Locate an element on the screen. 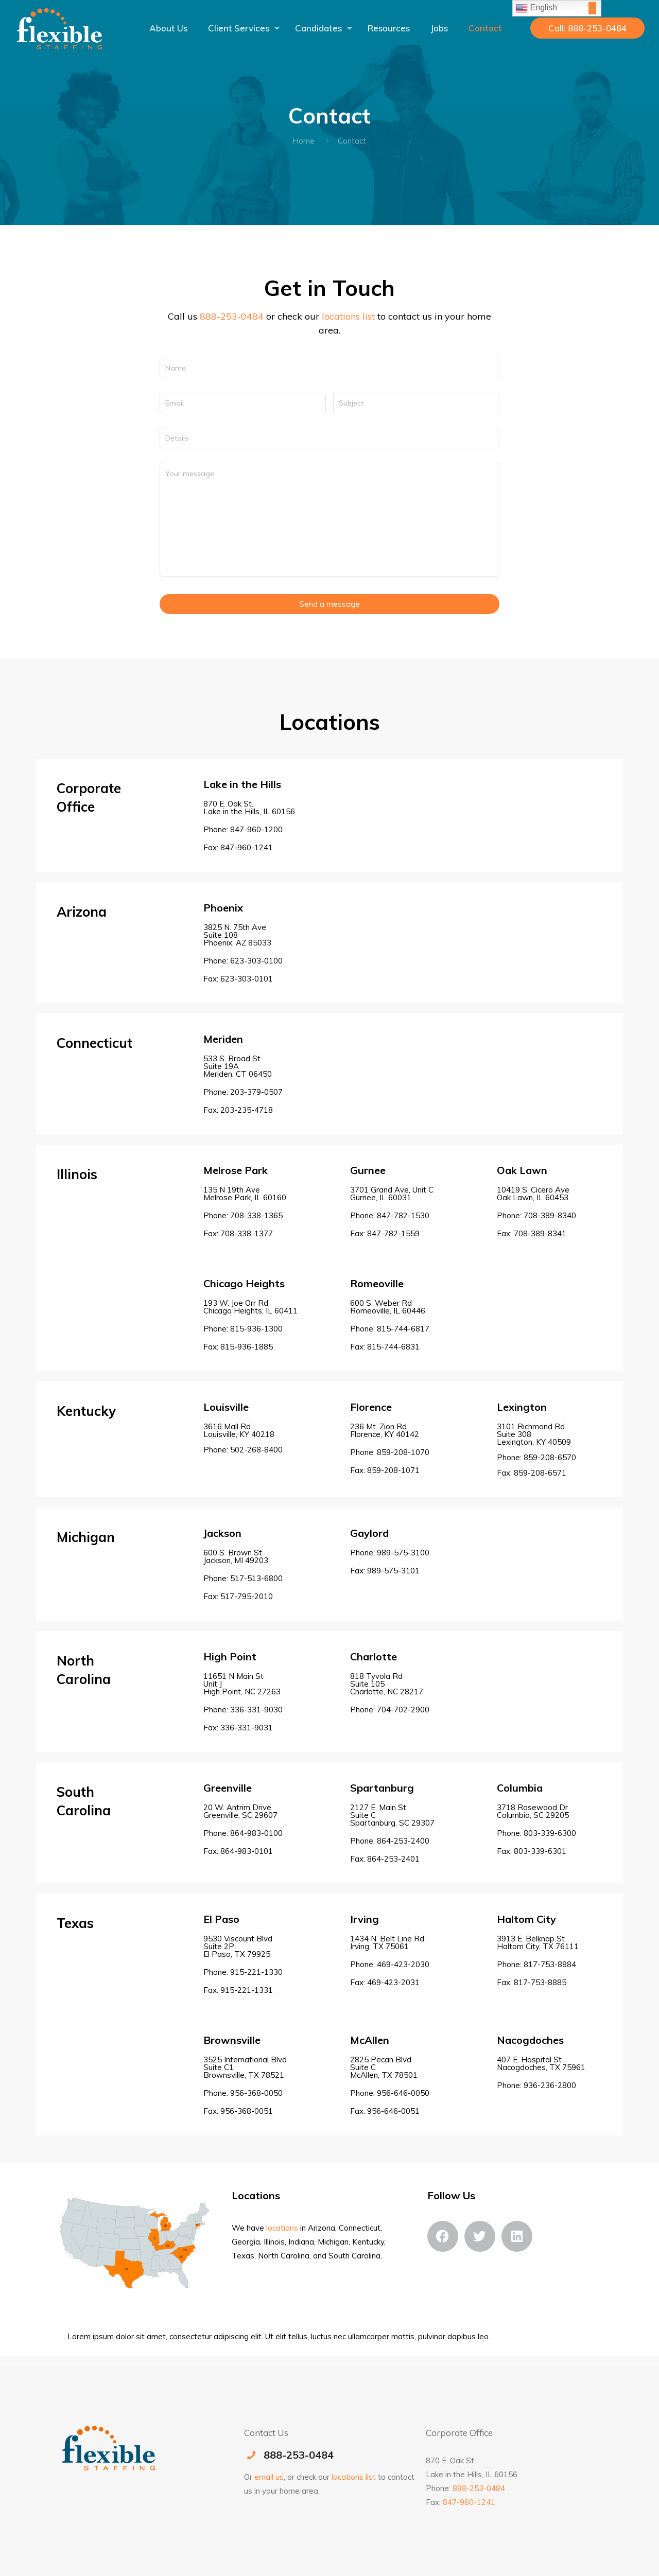  135 N 19th Ave Melrose Park, IL 60160 is located at coordinates (244, 1193).